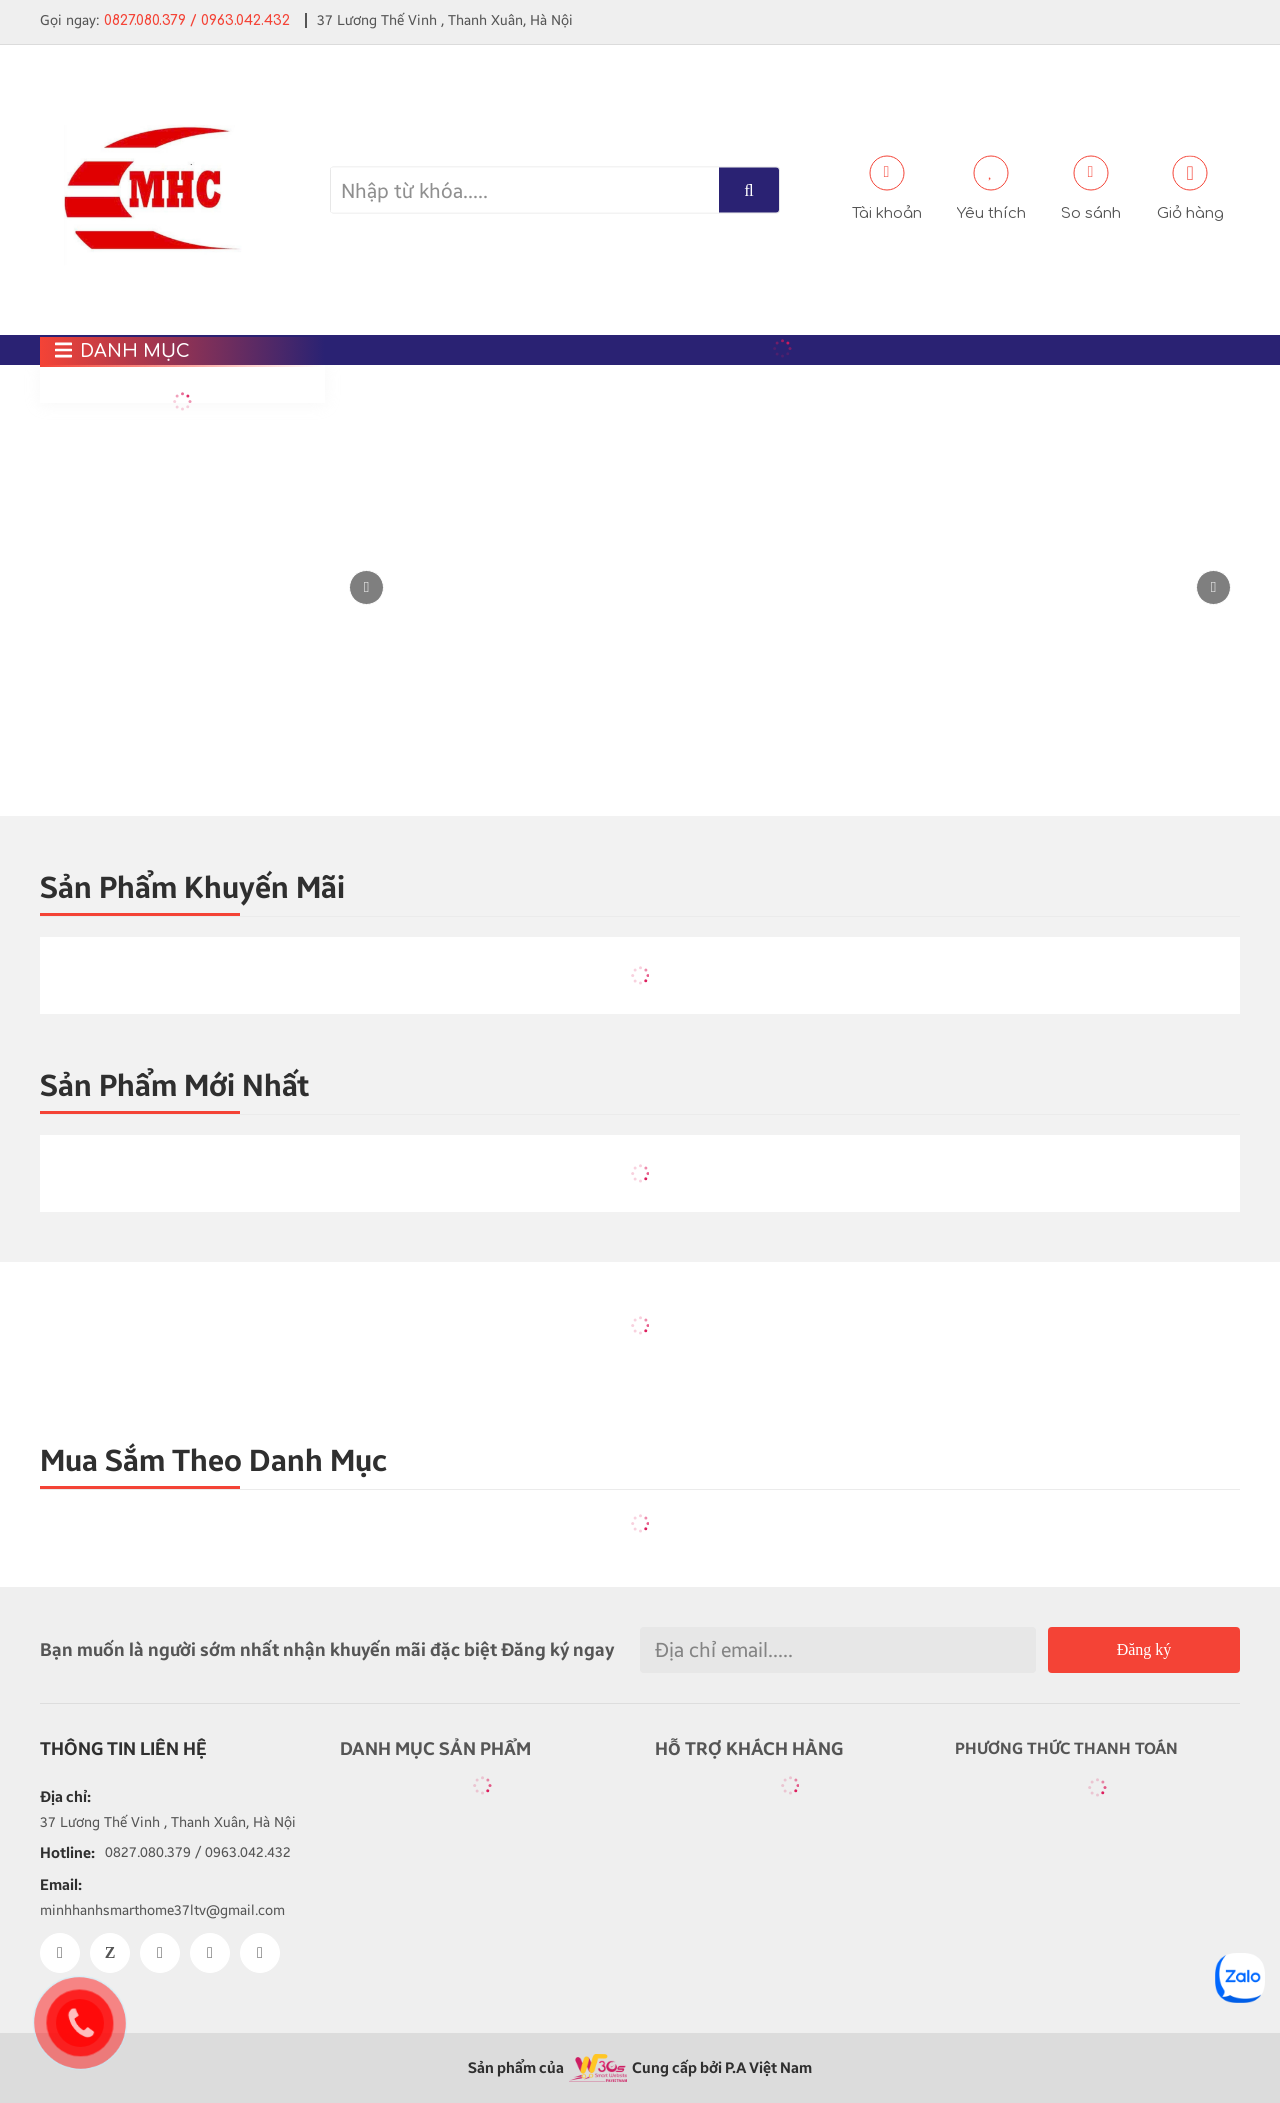 This screenshot has width=1280, height=2103. What do you see at coordinates (197, 20) in the screenshot?
I see `0827.080.379 / 0963.042.432` at bounding box center [197, 20].